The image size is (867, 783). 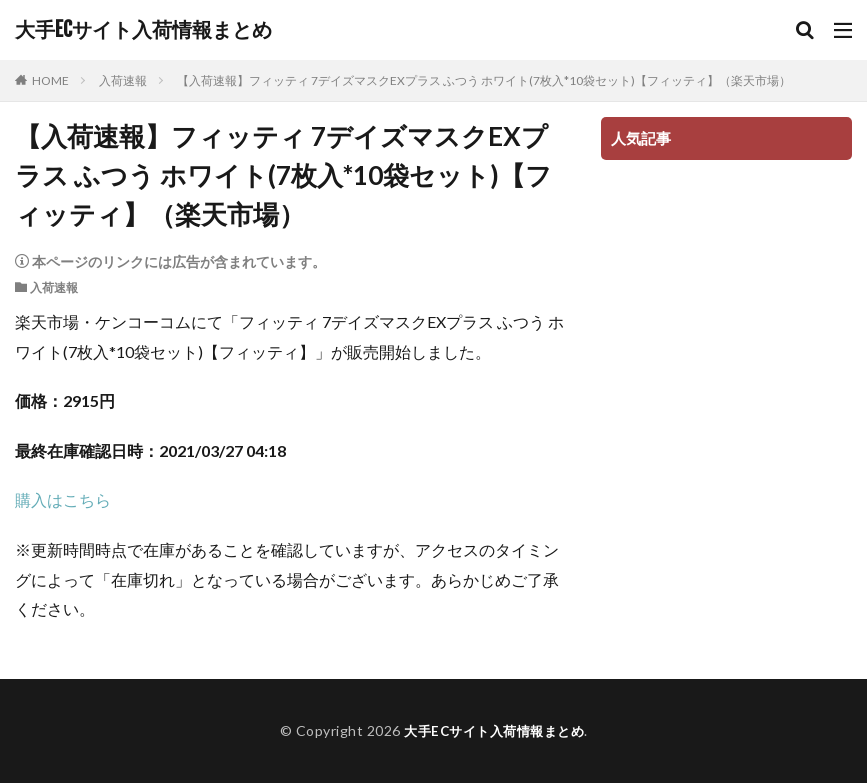 I want to click on HOME, so click(x=50, y=80).